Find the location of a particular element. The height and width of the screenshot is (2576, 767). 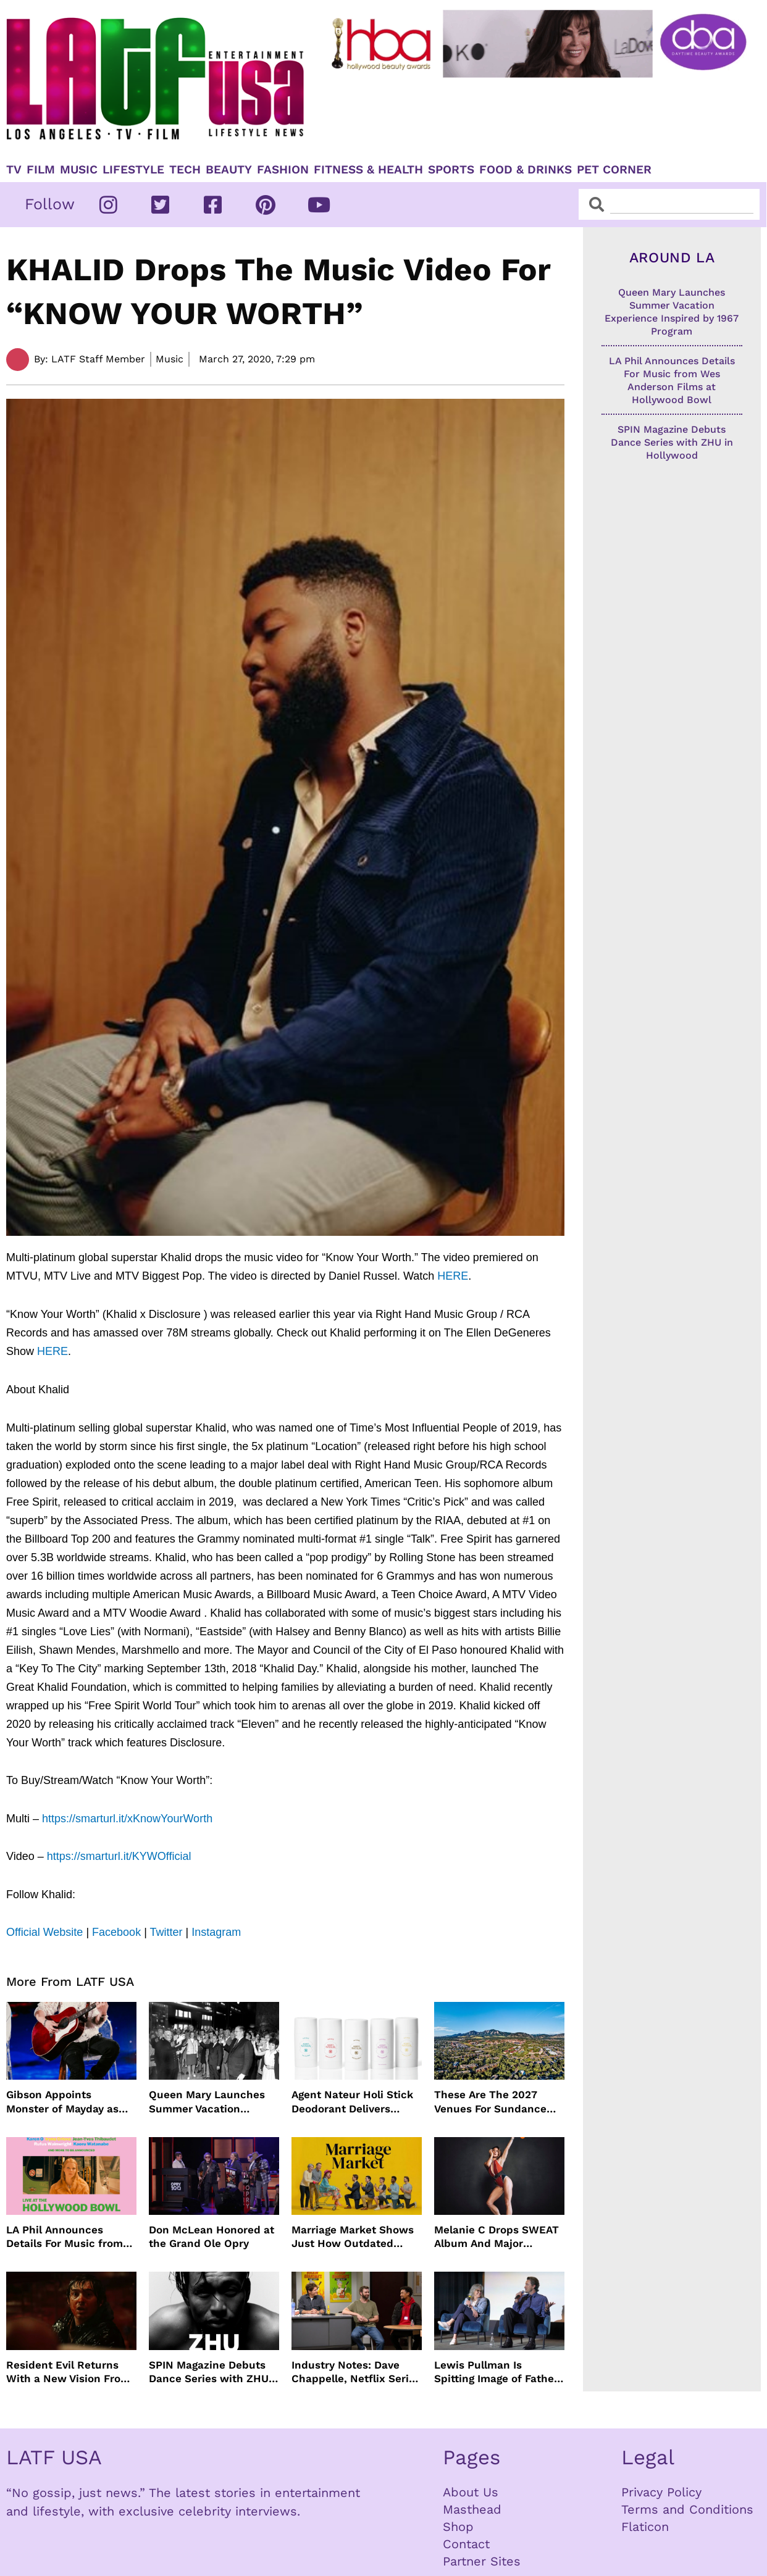

Sports is located at coordinates (451, 170).